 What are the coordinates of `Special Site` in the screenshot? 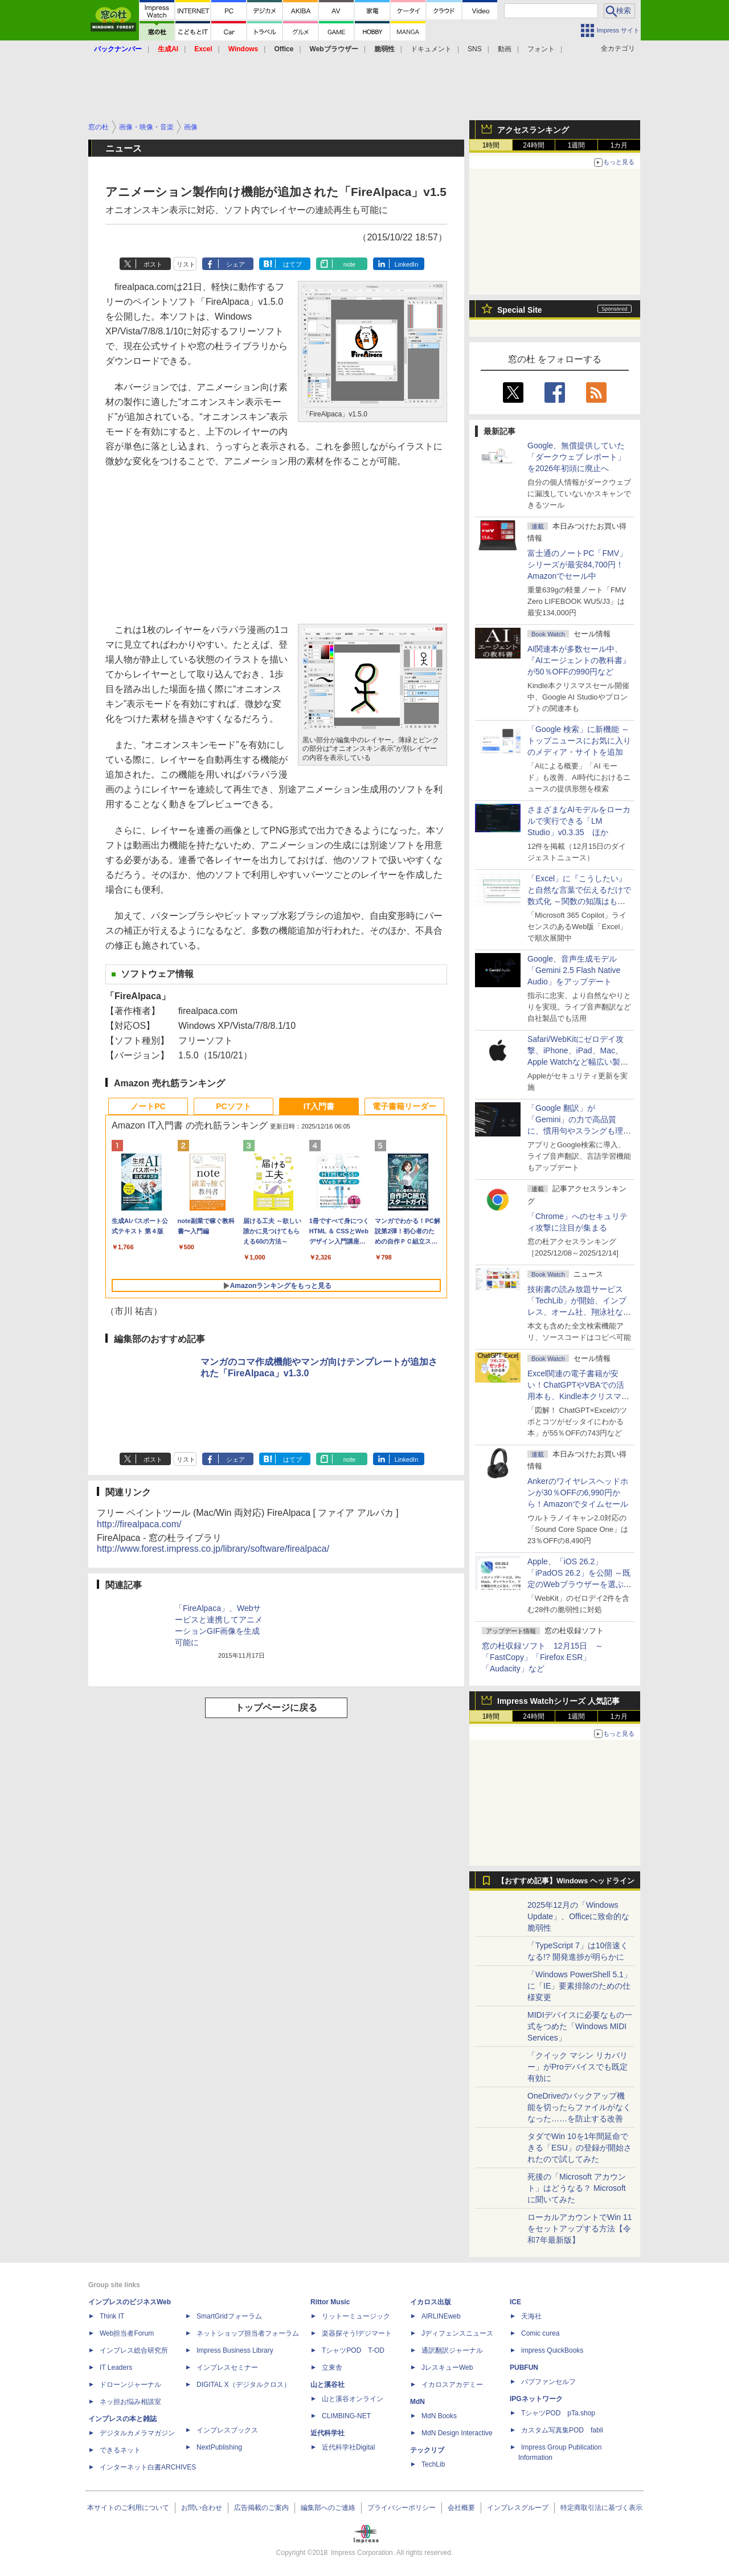 It's located at (519, 309).